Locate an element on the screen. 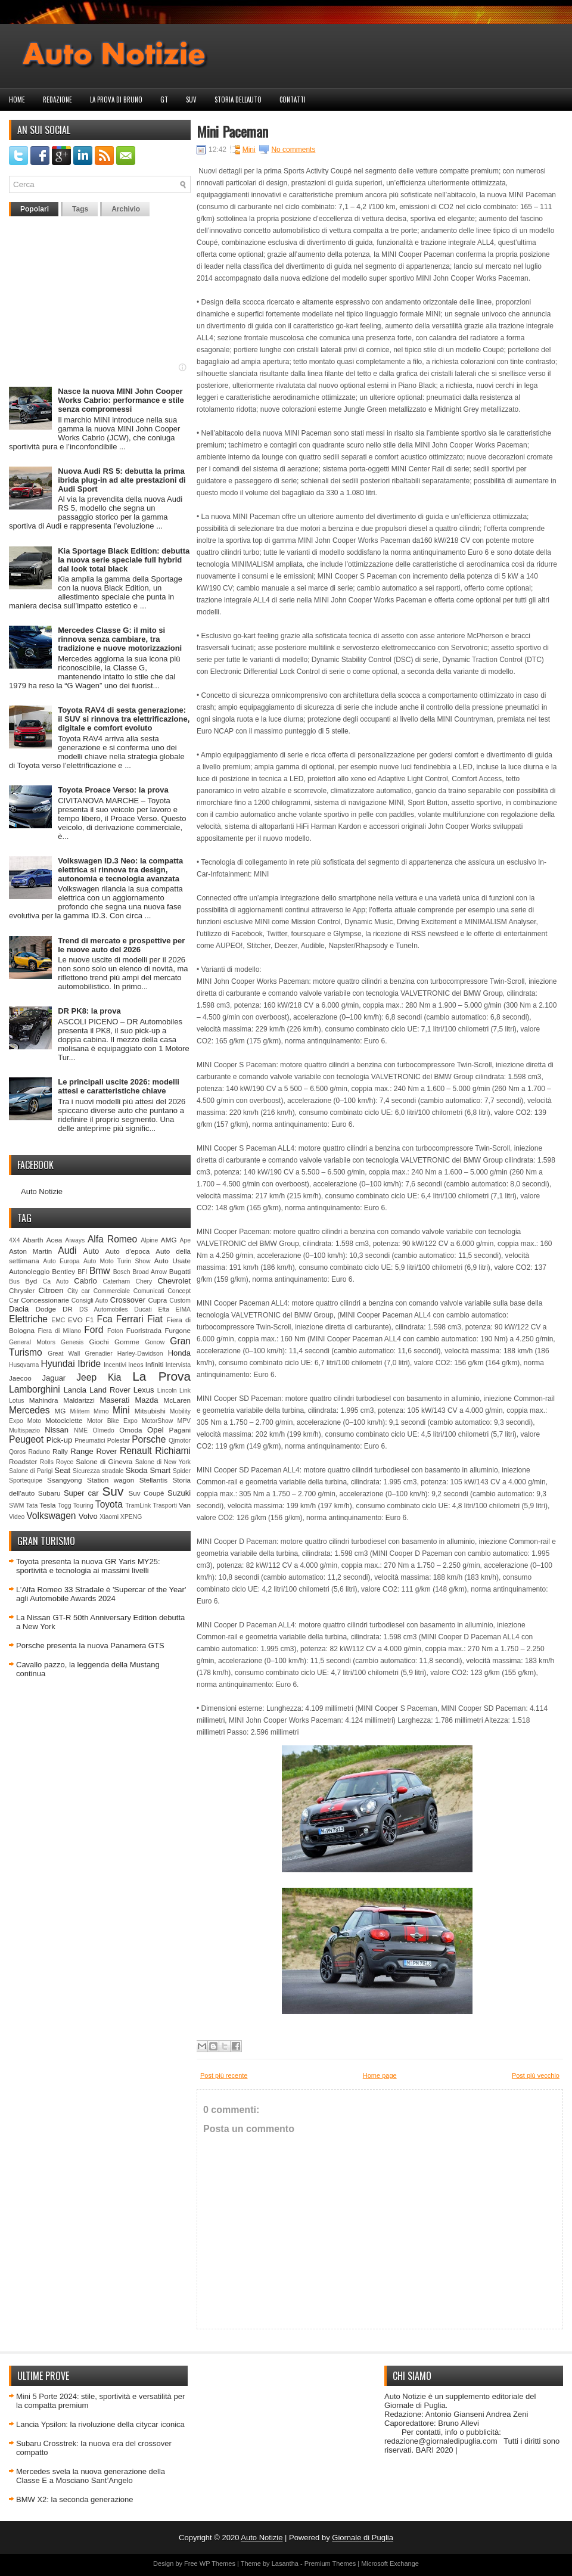  Suv is located at coordinates (191, 99).